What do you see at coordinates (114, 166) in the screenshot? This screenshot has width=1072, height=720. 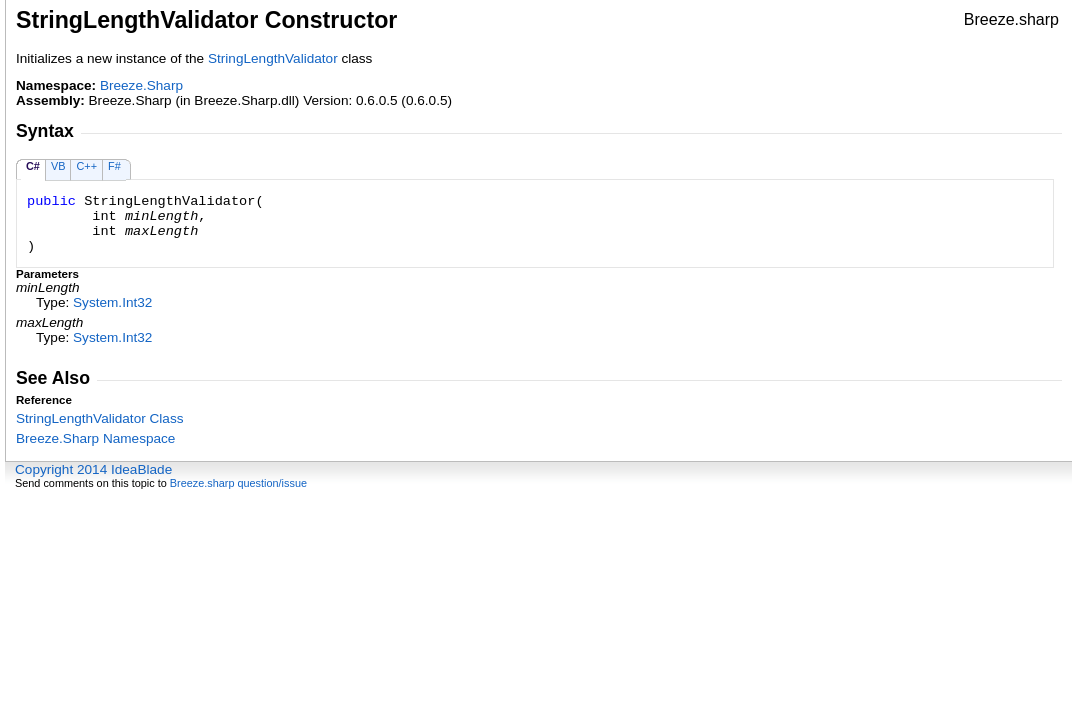 I see `F#` at bounding box center [114, 166].